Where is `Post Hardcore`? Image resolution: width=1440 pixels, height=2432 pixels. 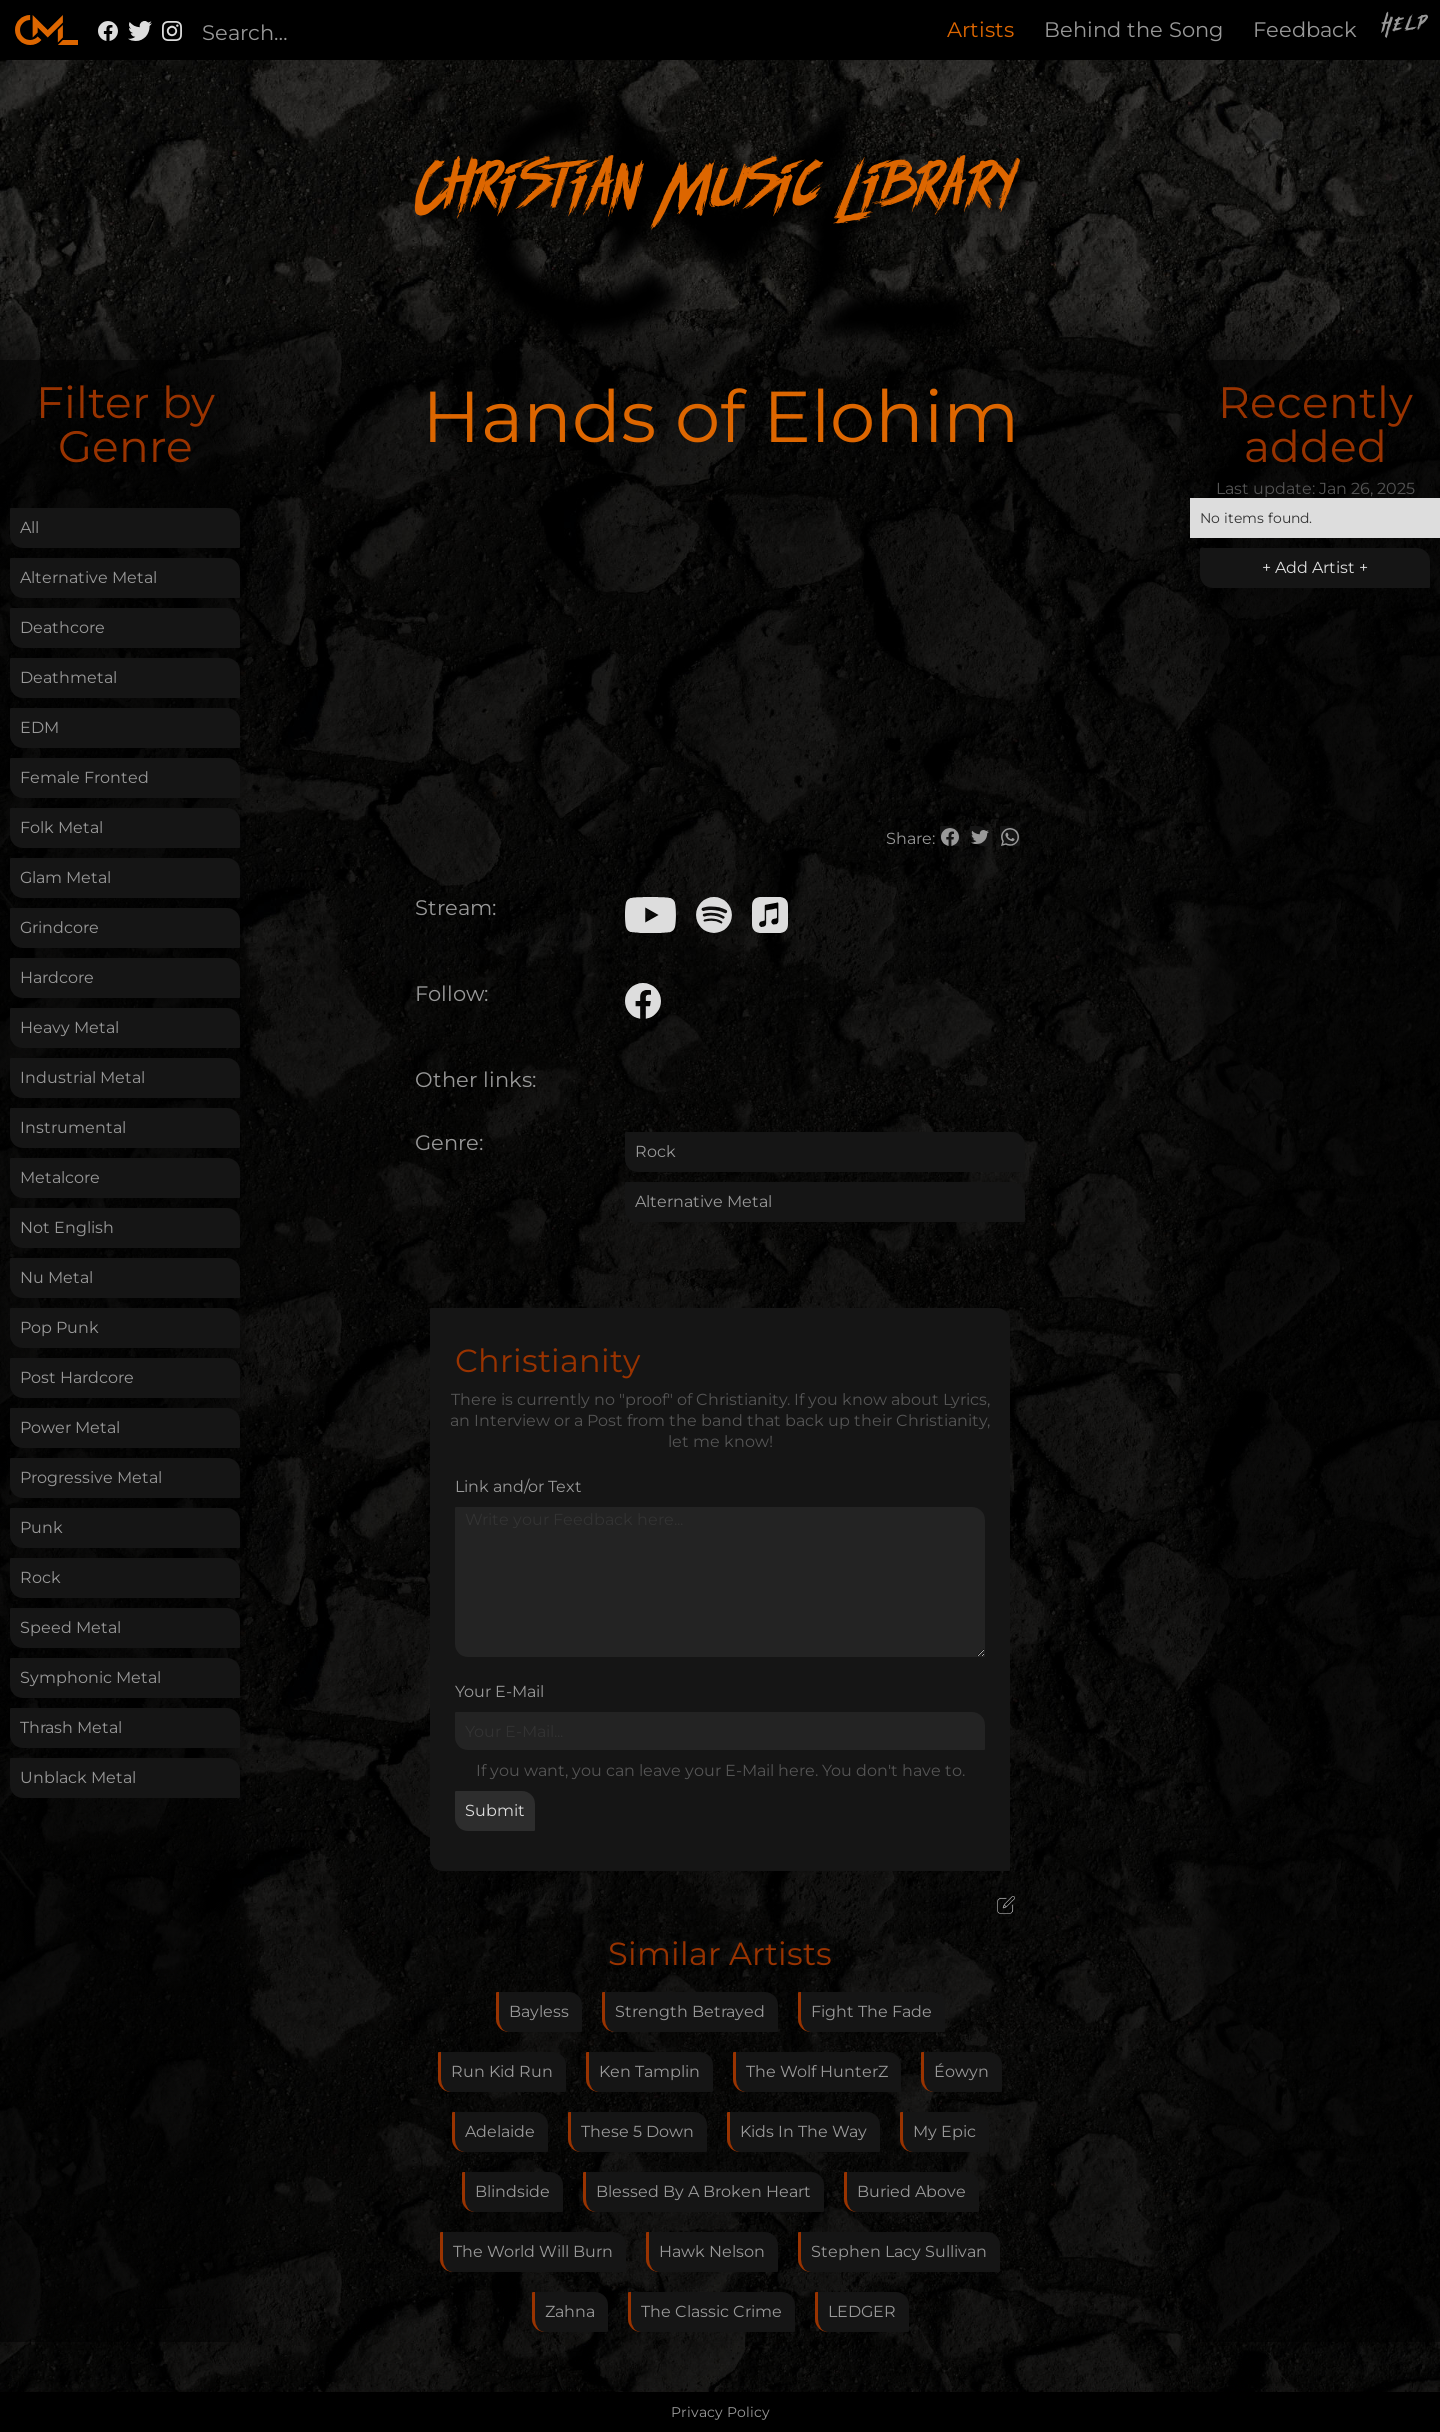
Post Hardcore is located at coordinates (77, 1377).